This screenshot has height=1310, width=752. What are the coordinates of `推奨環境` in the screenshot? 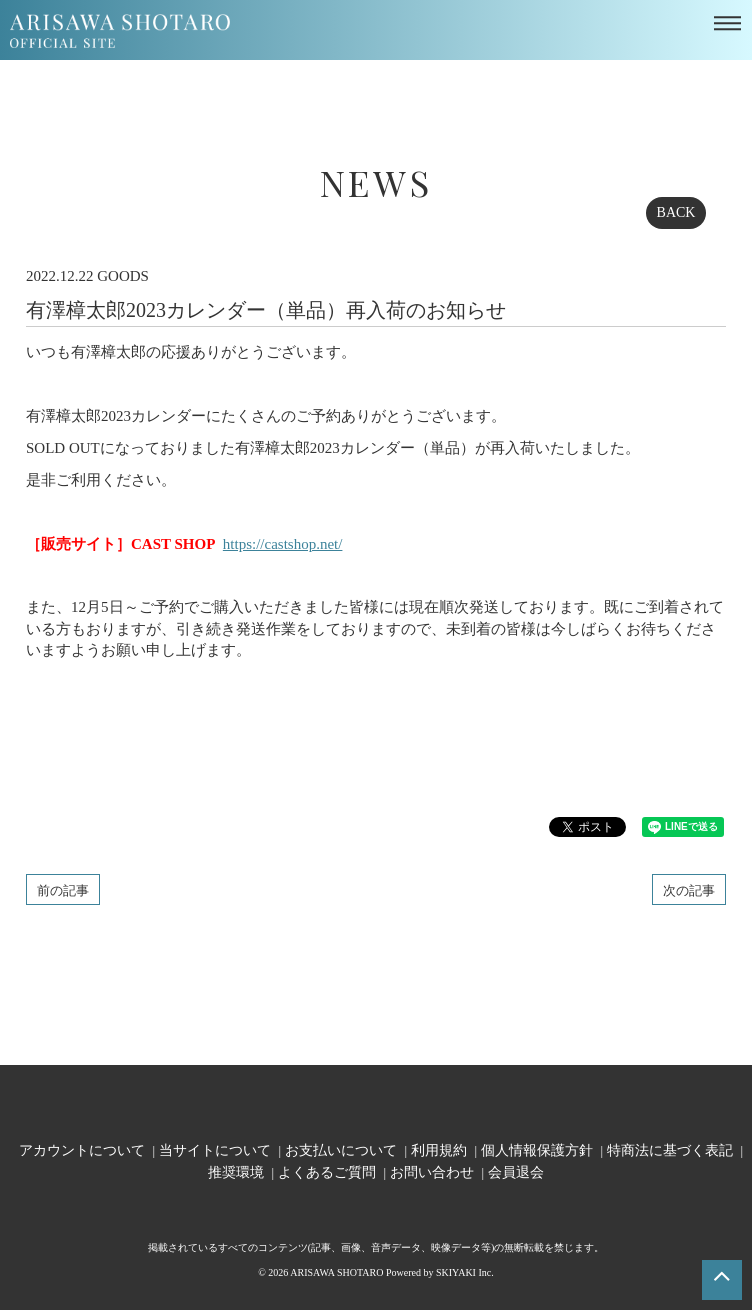 It's located at (236, 1171).